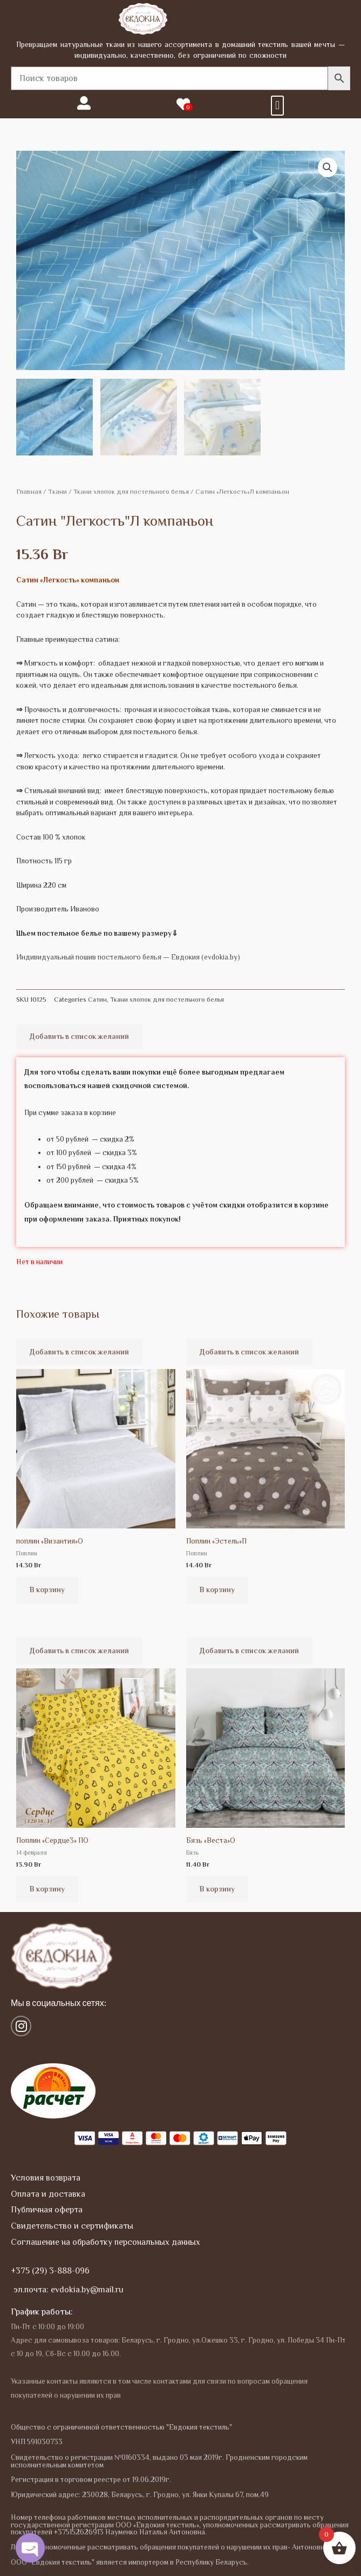 The width and height of the screenshot is (361, 2576). What do you see at coordinates (131, 490) in the screenshot?
I see `Ткани хлопок для постельного белья` at bounding box center [131, 490].